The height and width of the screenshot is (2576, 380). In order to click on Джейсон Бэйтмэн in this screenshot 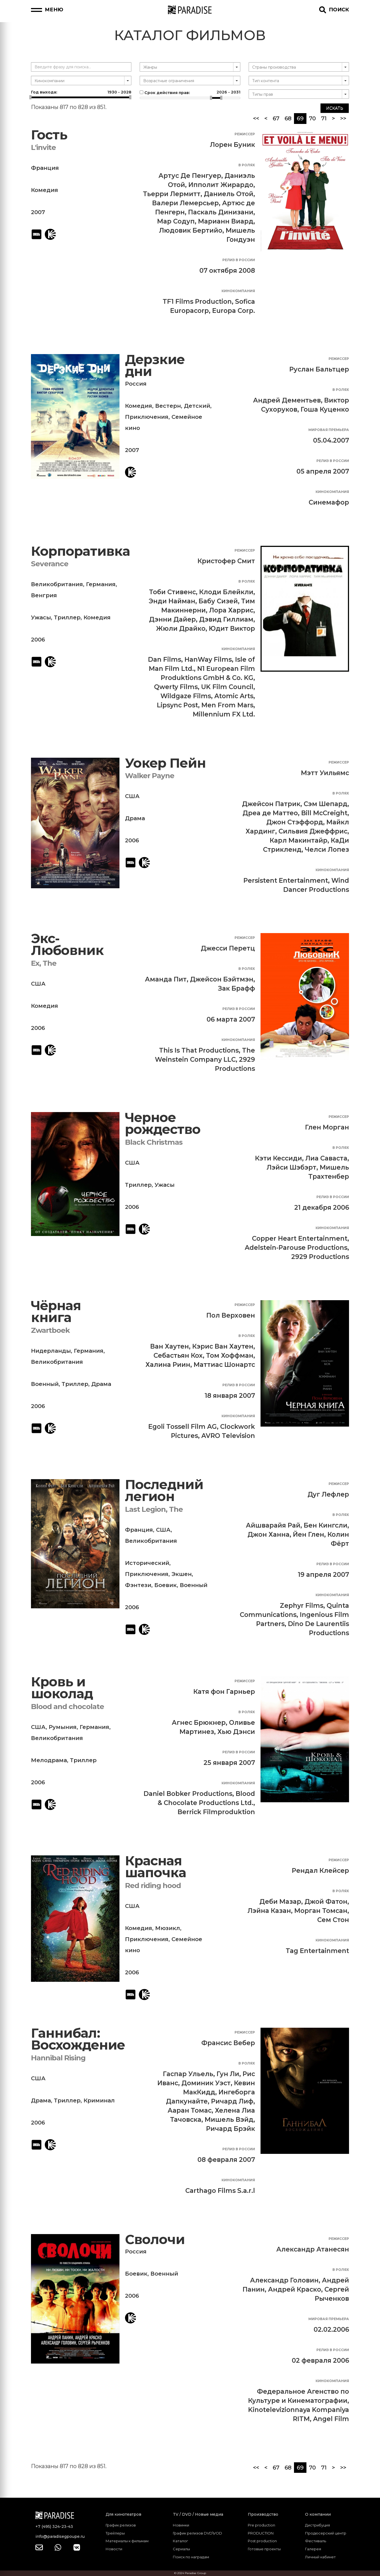, I will do `click(221, 979)`.